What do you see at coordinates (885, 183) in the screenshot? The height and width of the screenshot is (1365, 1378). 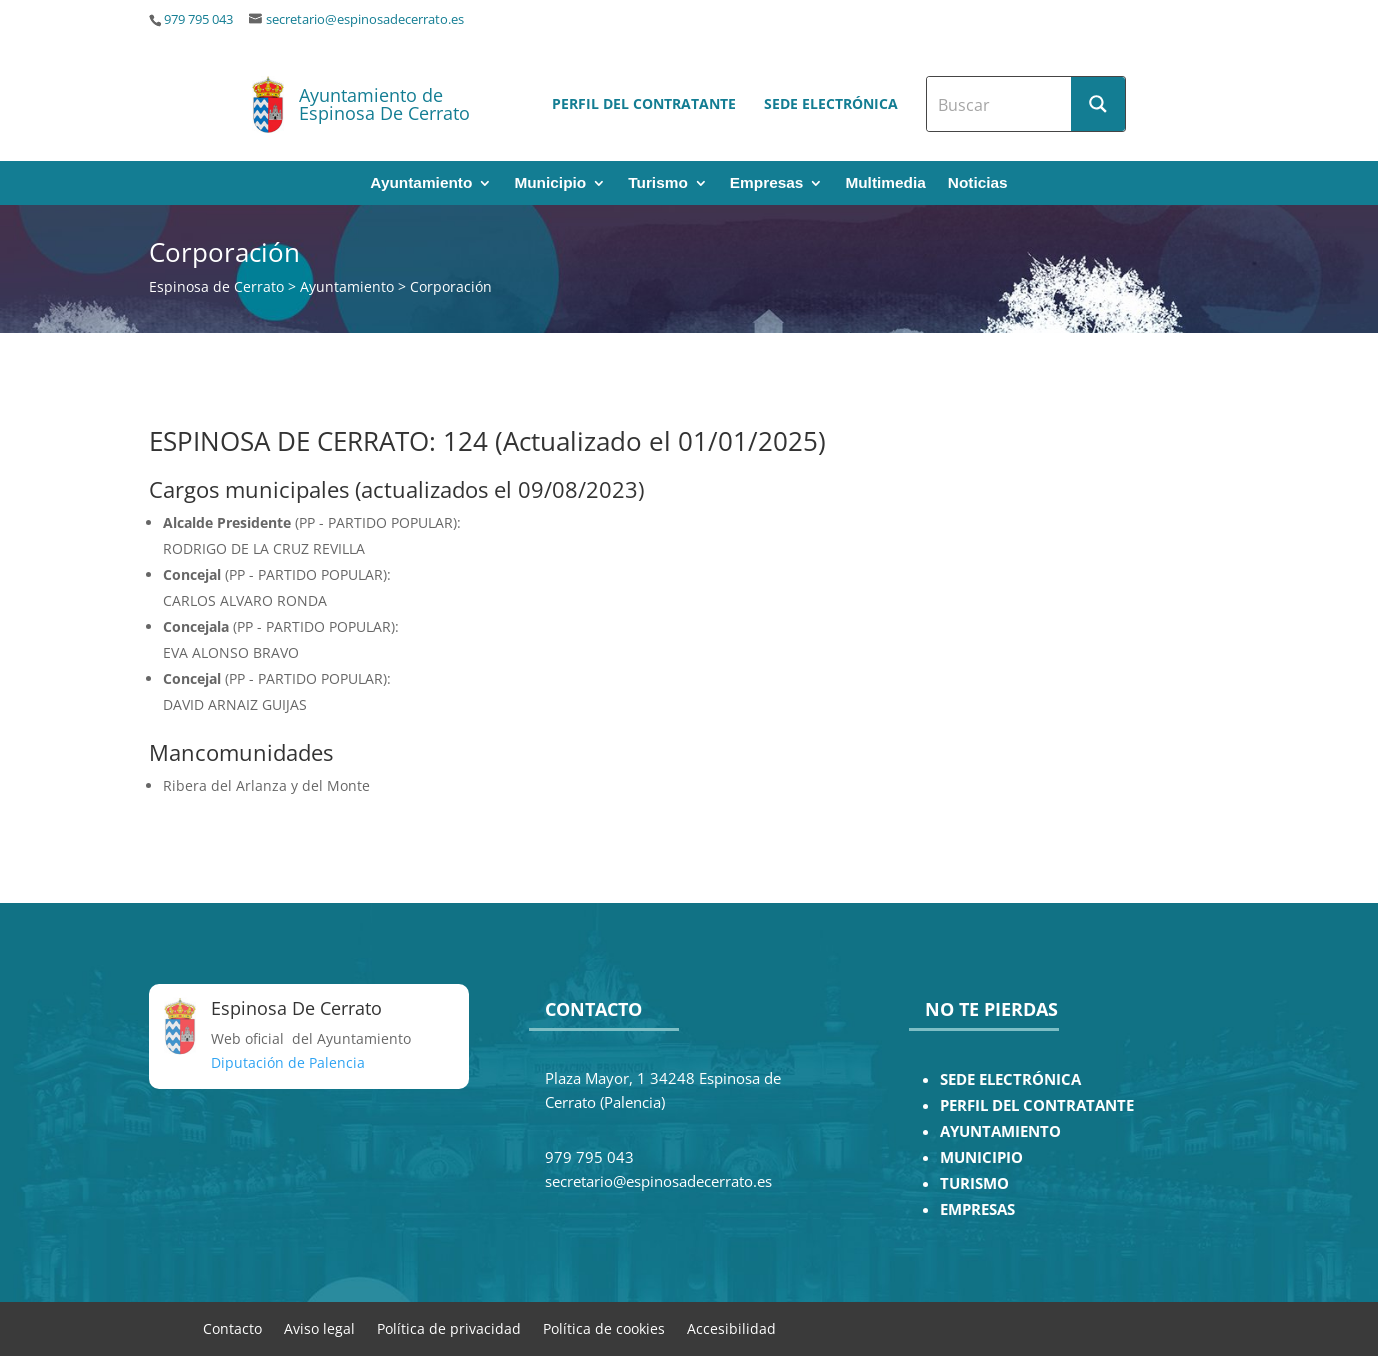 I see `Multimedia` at bounding box center [885, 183].